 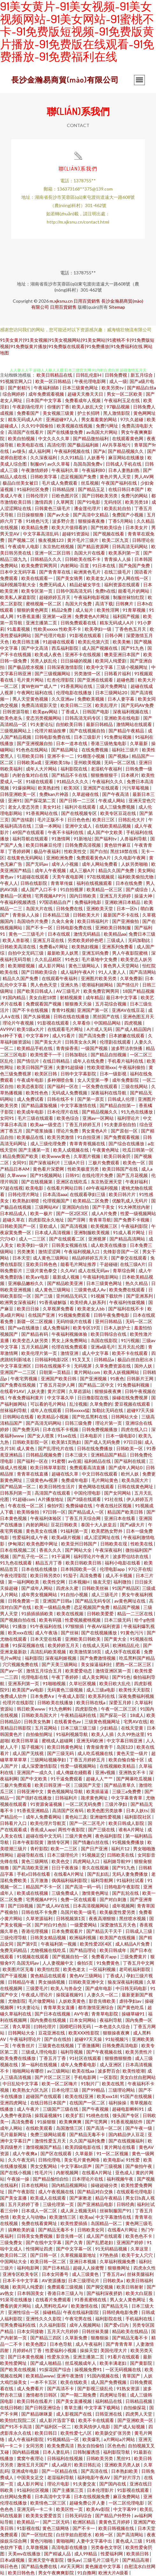 What do you see at coordinates (81, 1042) in the screenshot?
I see `日韩美女永久网` at bounding box center [81, 1042].